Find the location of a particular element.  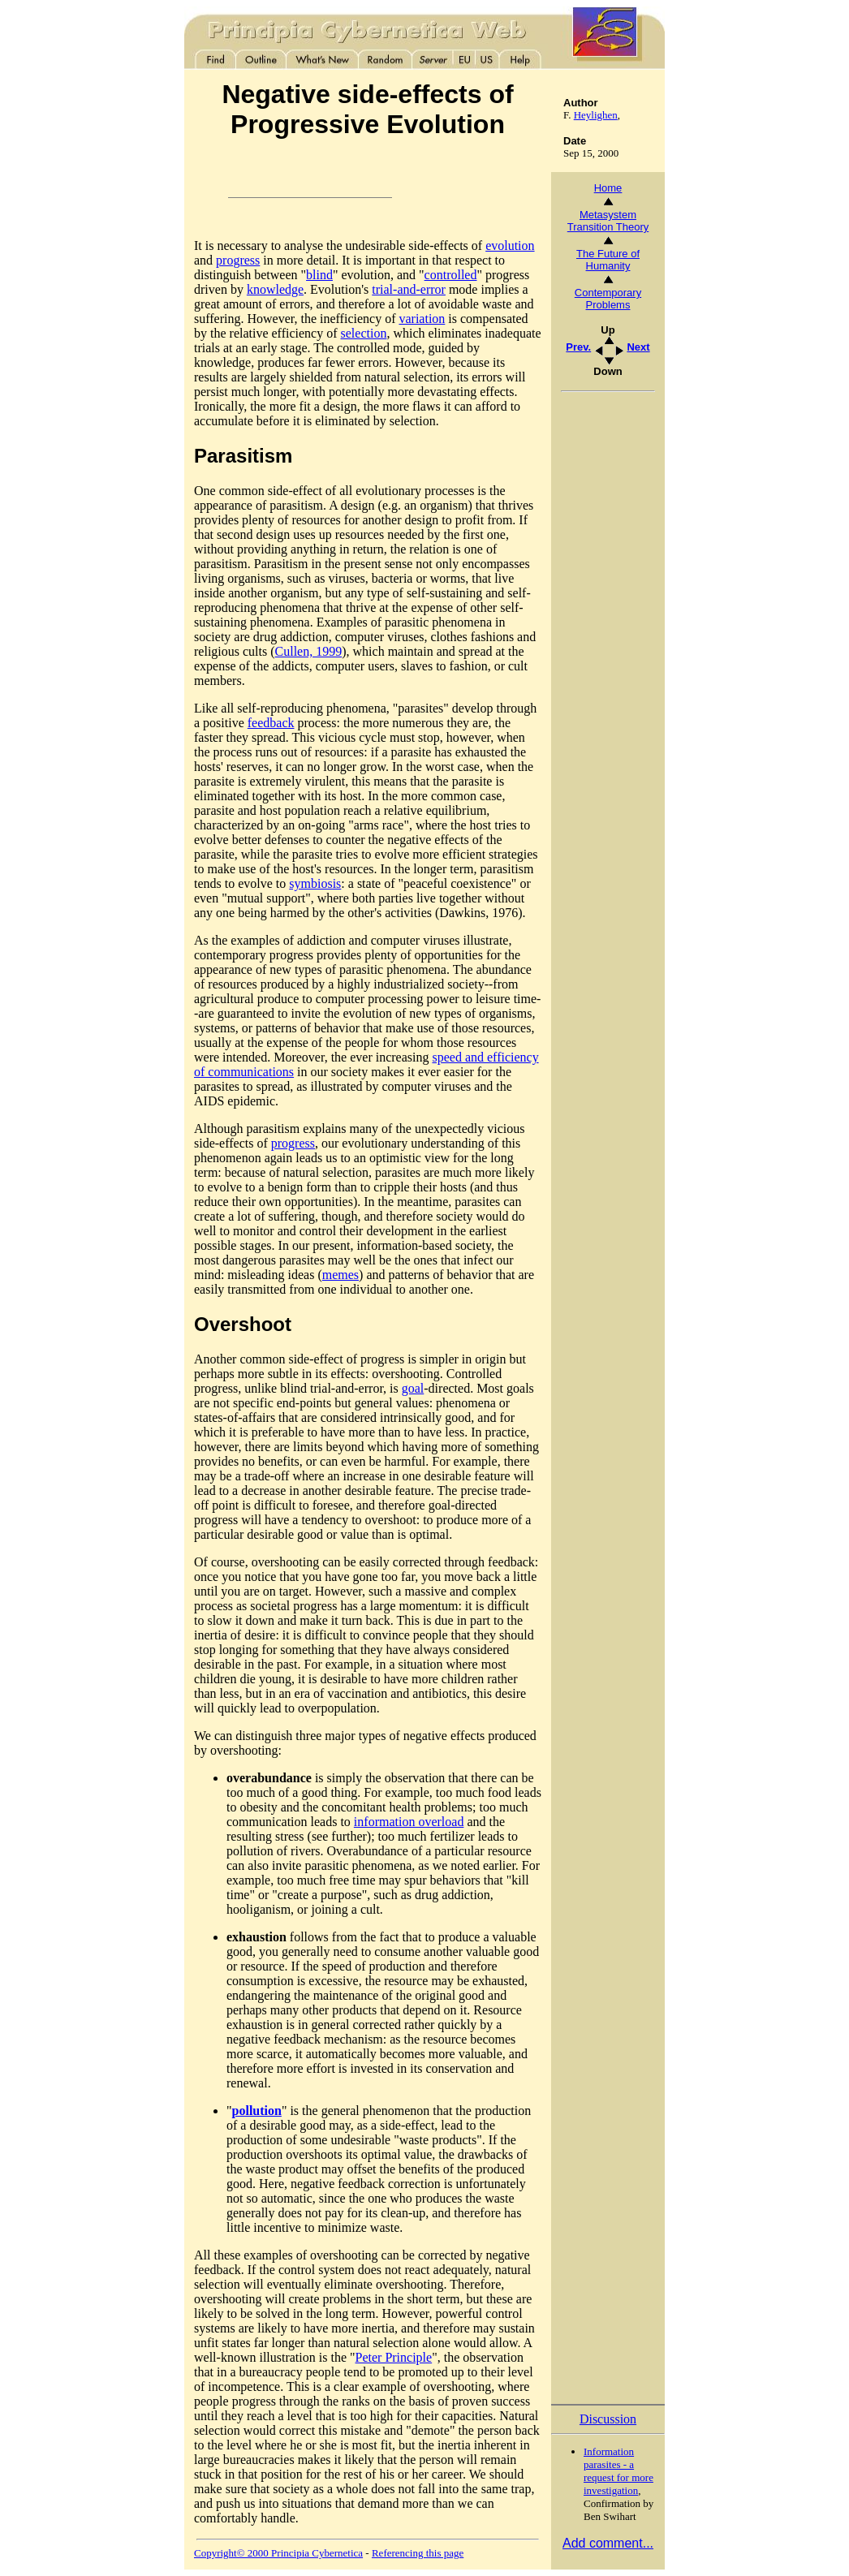

progress is located at coordinates (238, 260).